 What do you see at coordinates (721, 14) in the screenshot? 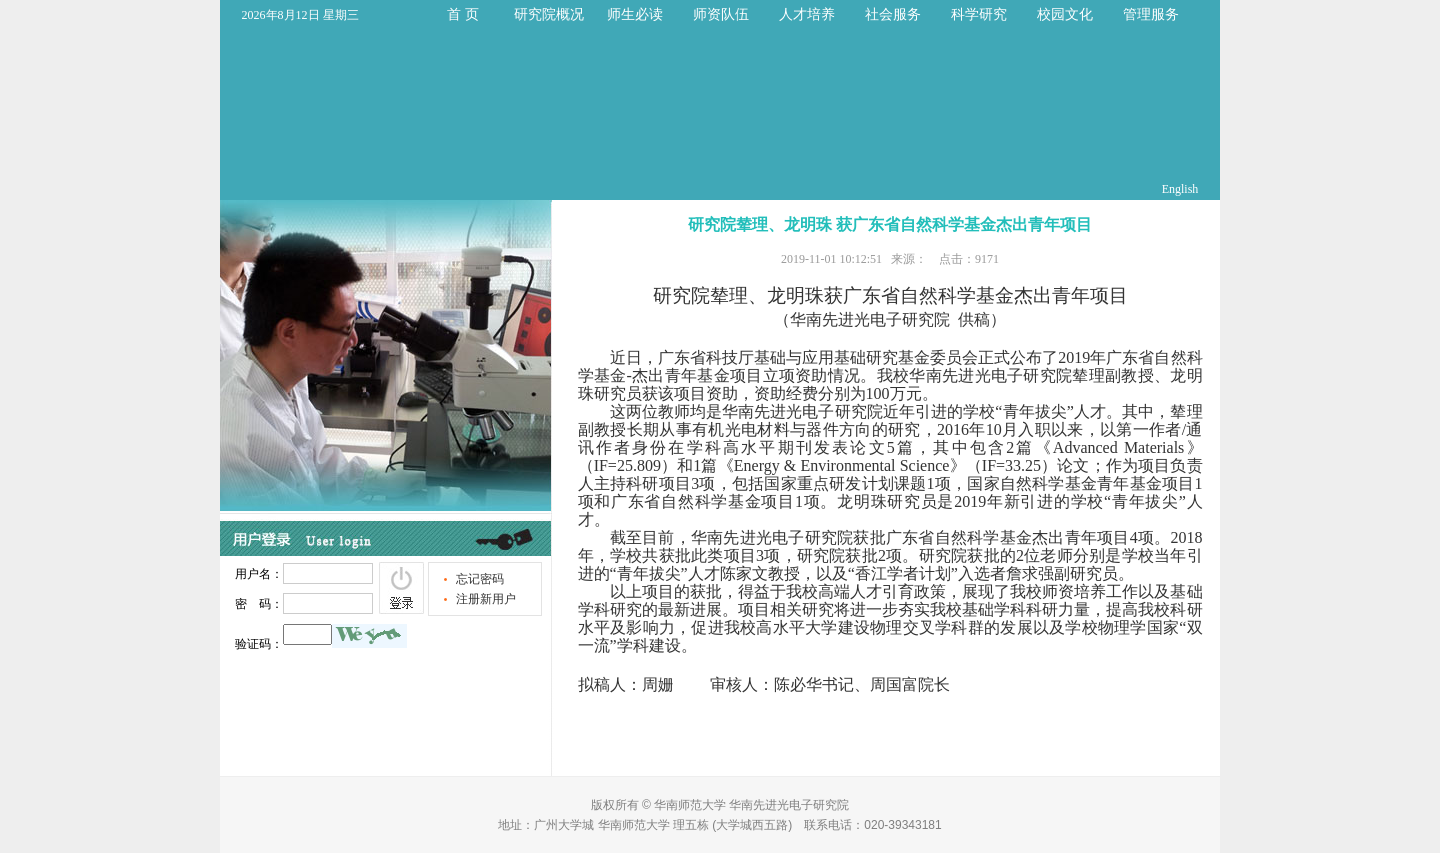
I see `师资队伍` at bounding box center [721, 14].